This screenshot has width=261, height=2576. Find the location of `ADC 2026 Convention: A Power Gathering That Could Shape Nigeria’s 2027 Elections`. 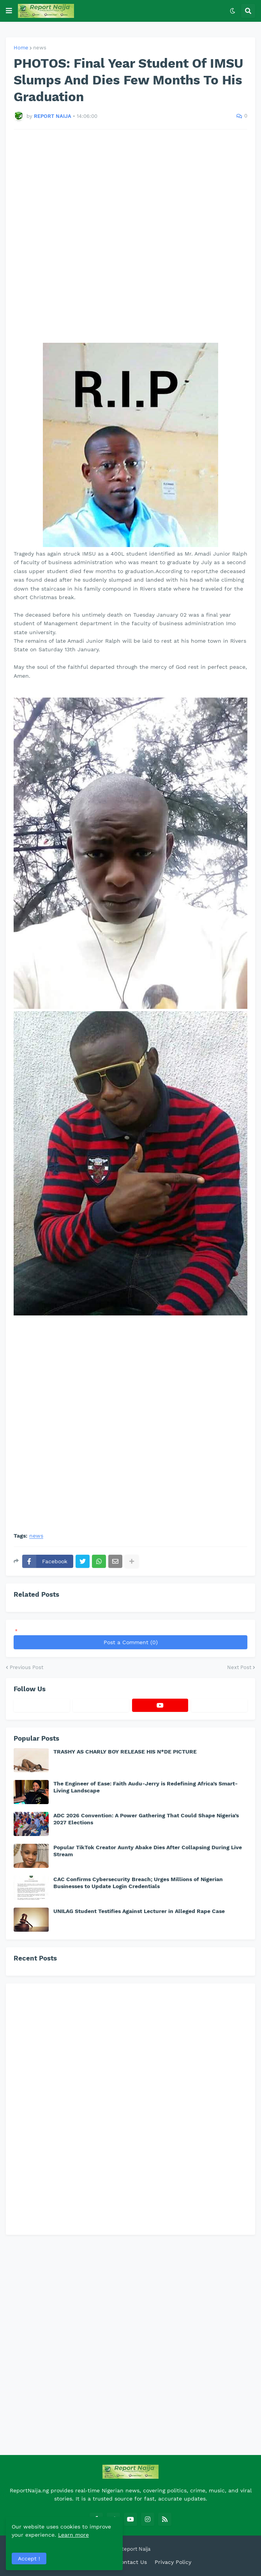

ADC 2026 Convention: A Power Gathering That Could Shape Nigeria’s 2027 Elections is located at coordinates (146, 1818).